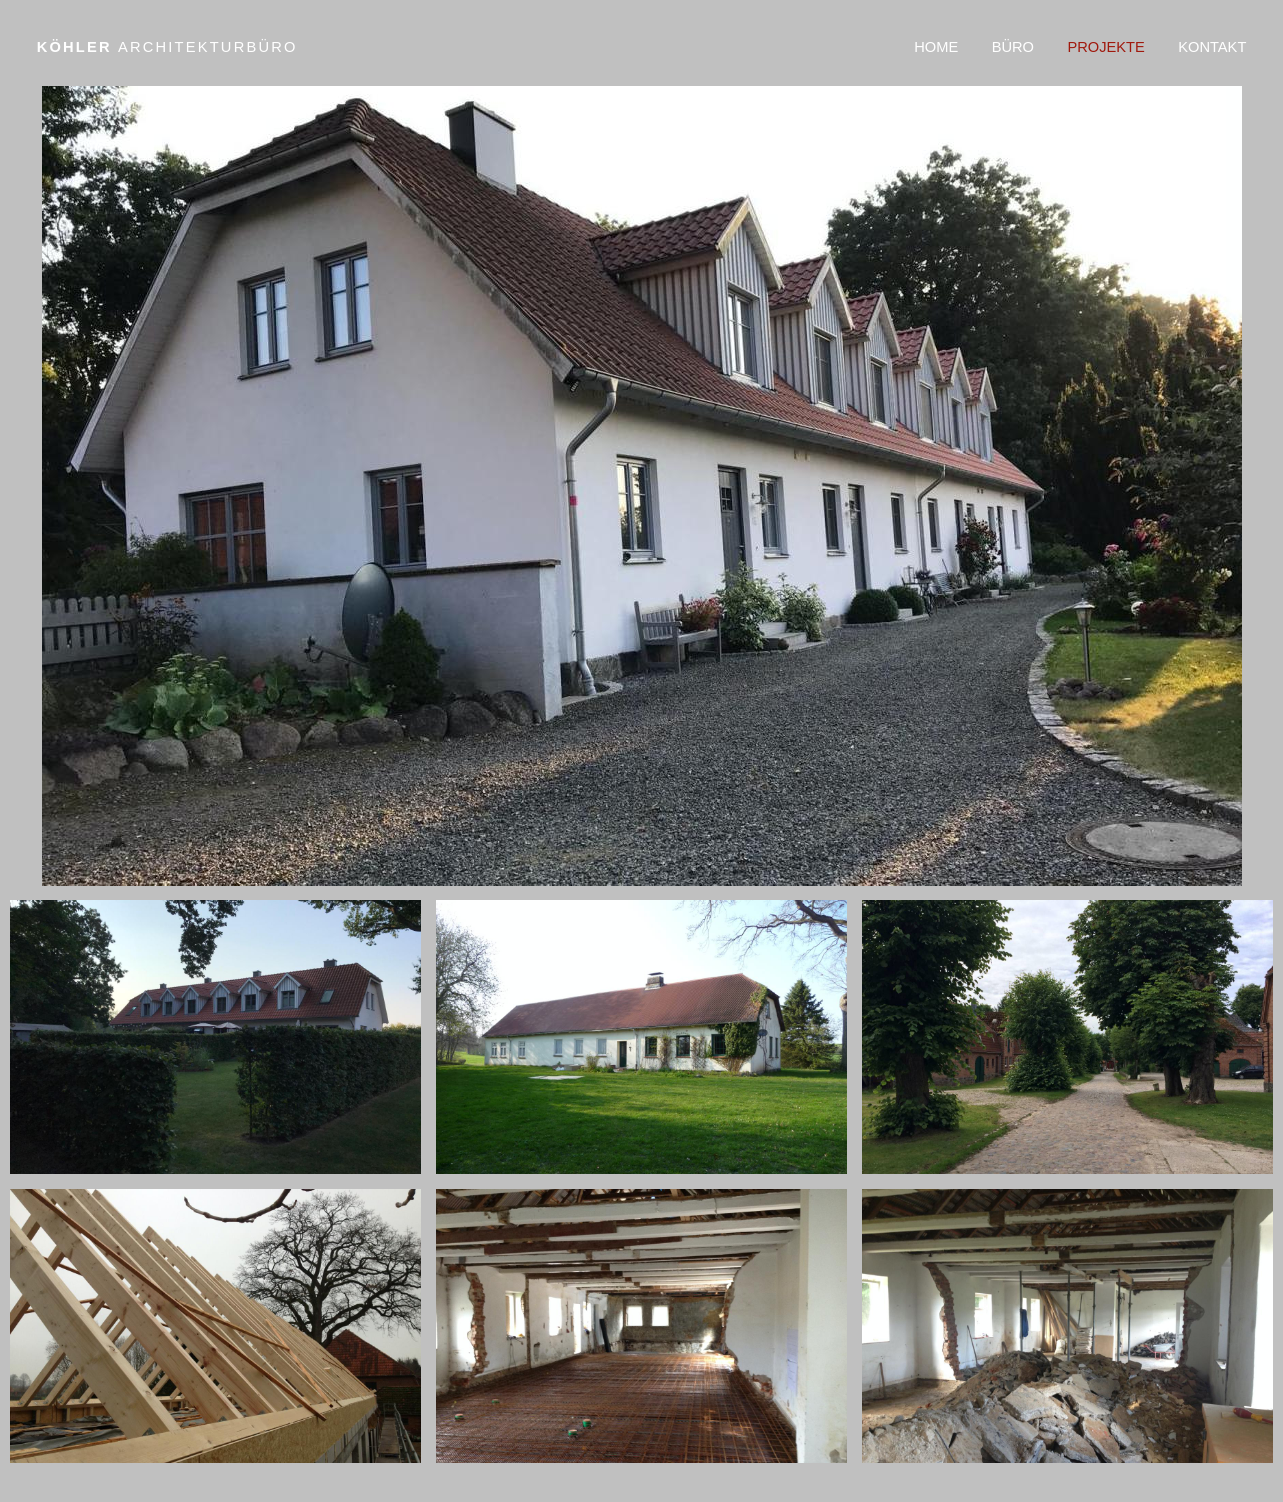 Image resolution: width=1283 pixels, height=1502 pixels. I want to click on Projekte, so click(1105, 47).